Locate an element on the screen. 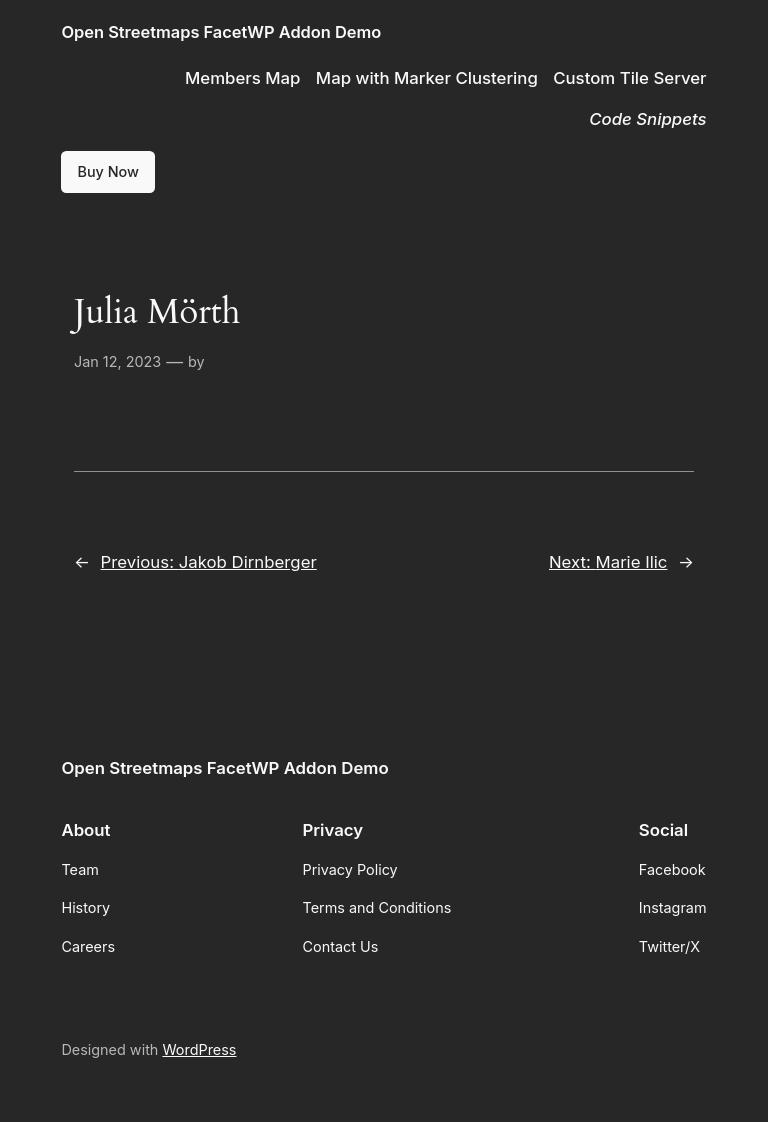 The image size is (768, 1122). Buy Now is located at coordinates (108, 171).